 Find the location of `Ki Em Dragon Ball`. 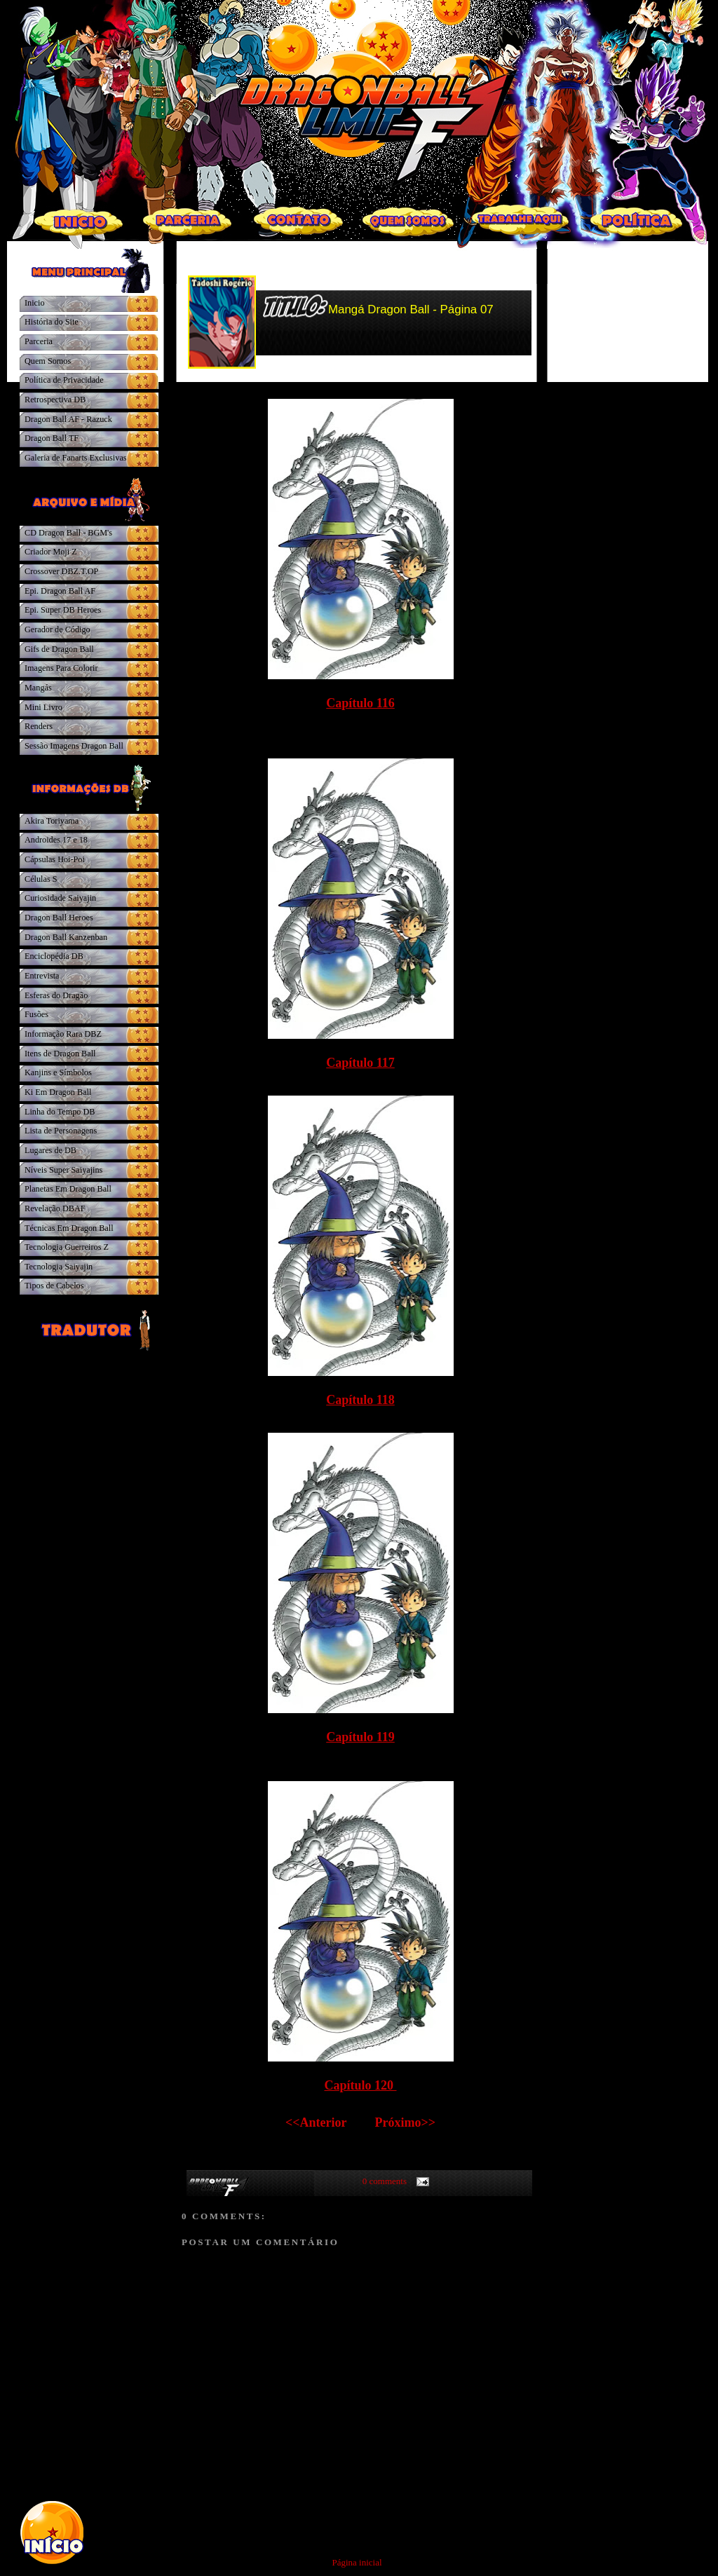

Ki Em Dragon Ball is located at coordinates (58, 1092).